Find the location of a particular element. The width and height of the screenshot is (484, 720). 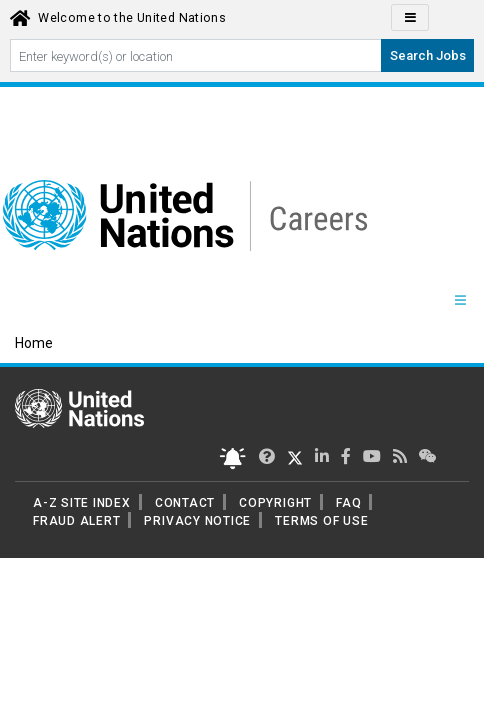

[UN Careers Facebook page] is located at coordinates (346, 456).